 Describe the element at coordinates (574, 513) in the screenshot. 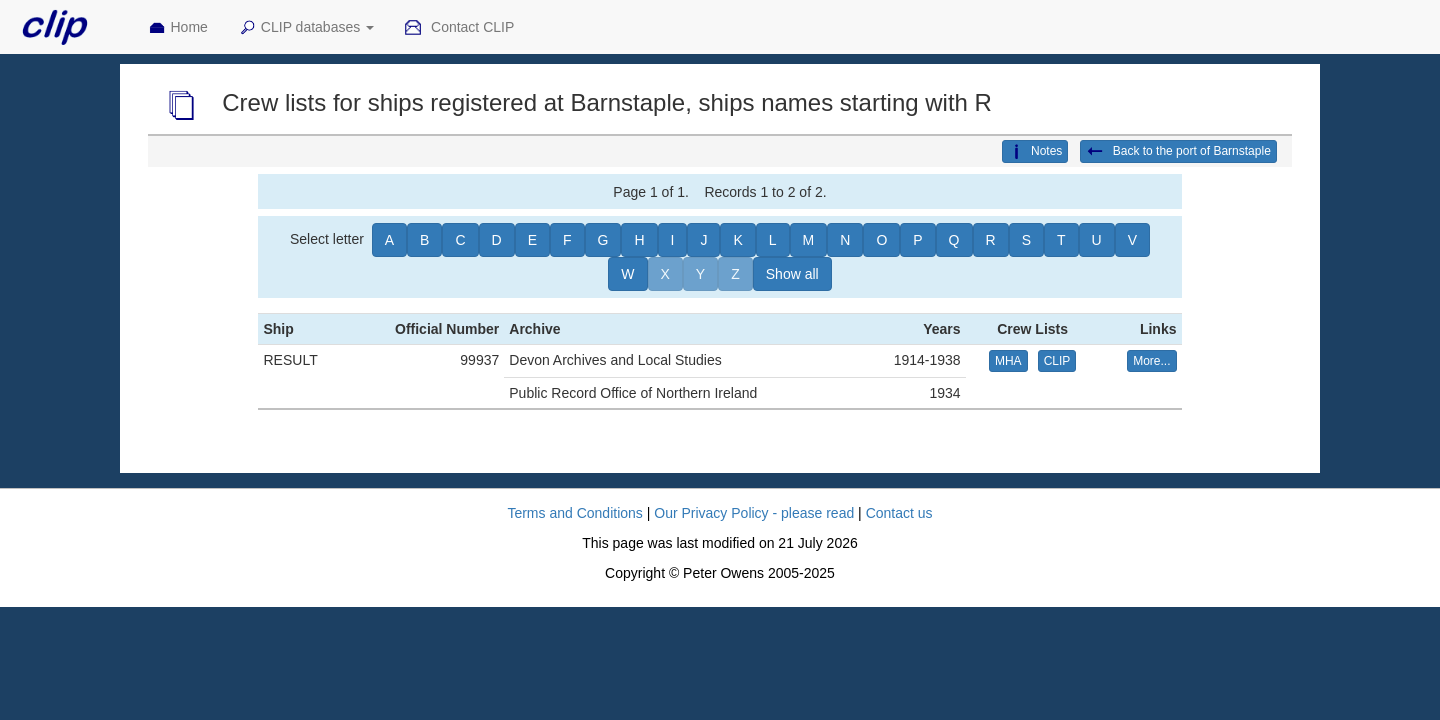

I see `Terms and Conditions` at that location.